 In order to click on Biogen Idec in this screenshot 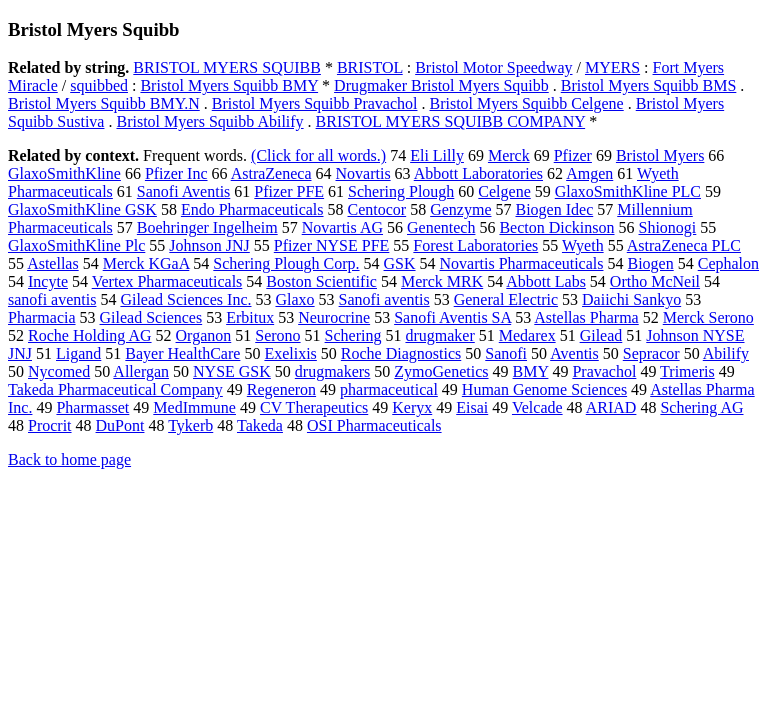, I will do `click(554, 209)`.